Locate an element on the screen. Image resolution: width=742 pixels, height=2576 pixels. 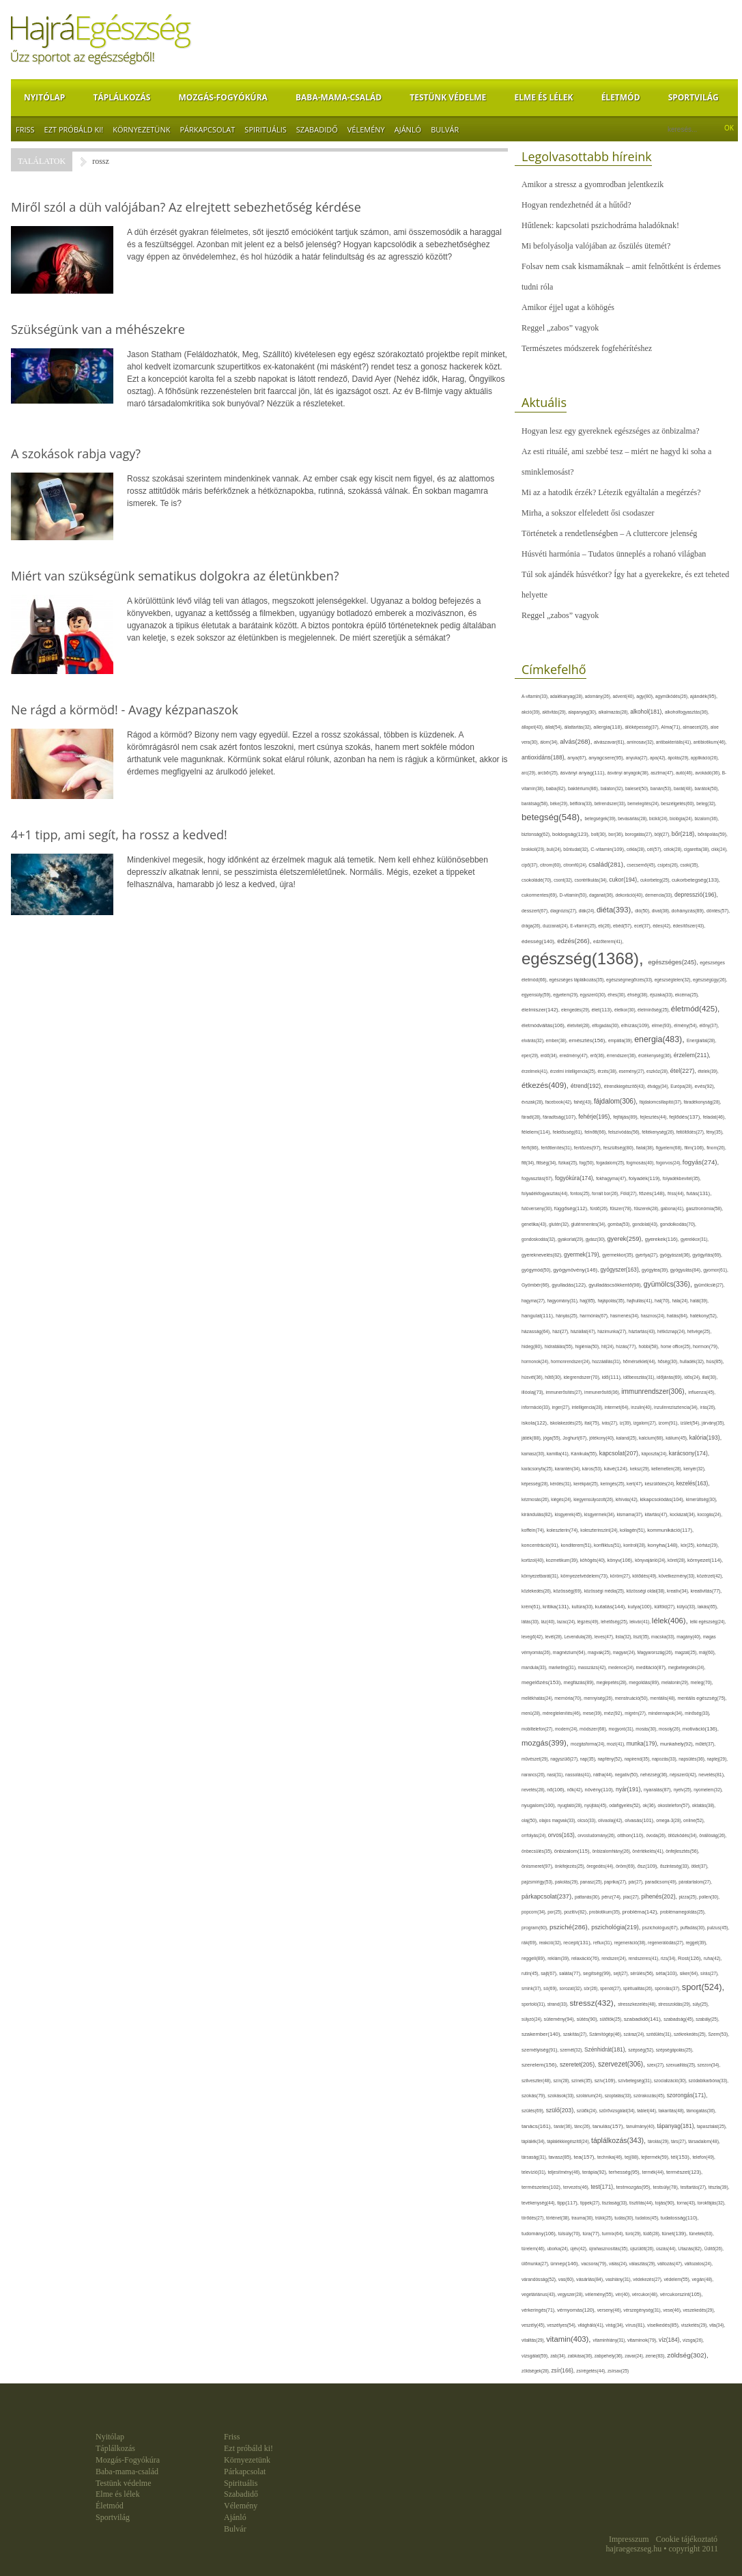
hányás(25), is located at coordinates (568, 1315).